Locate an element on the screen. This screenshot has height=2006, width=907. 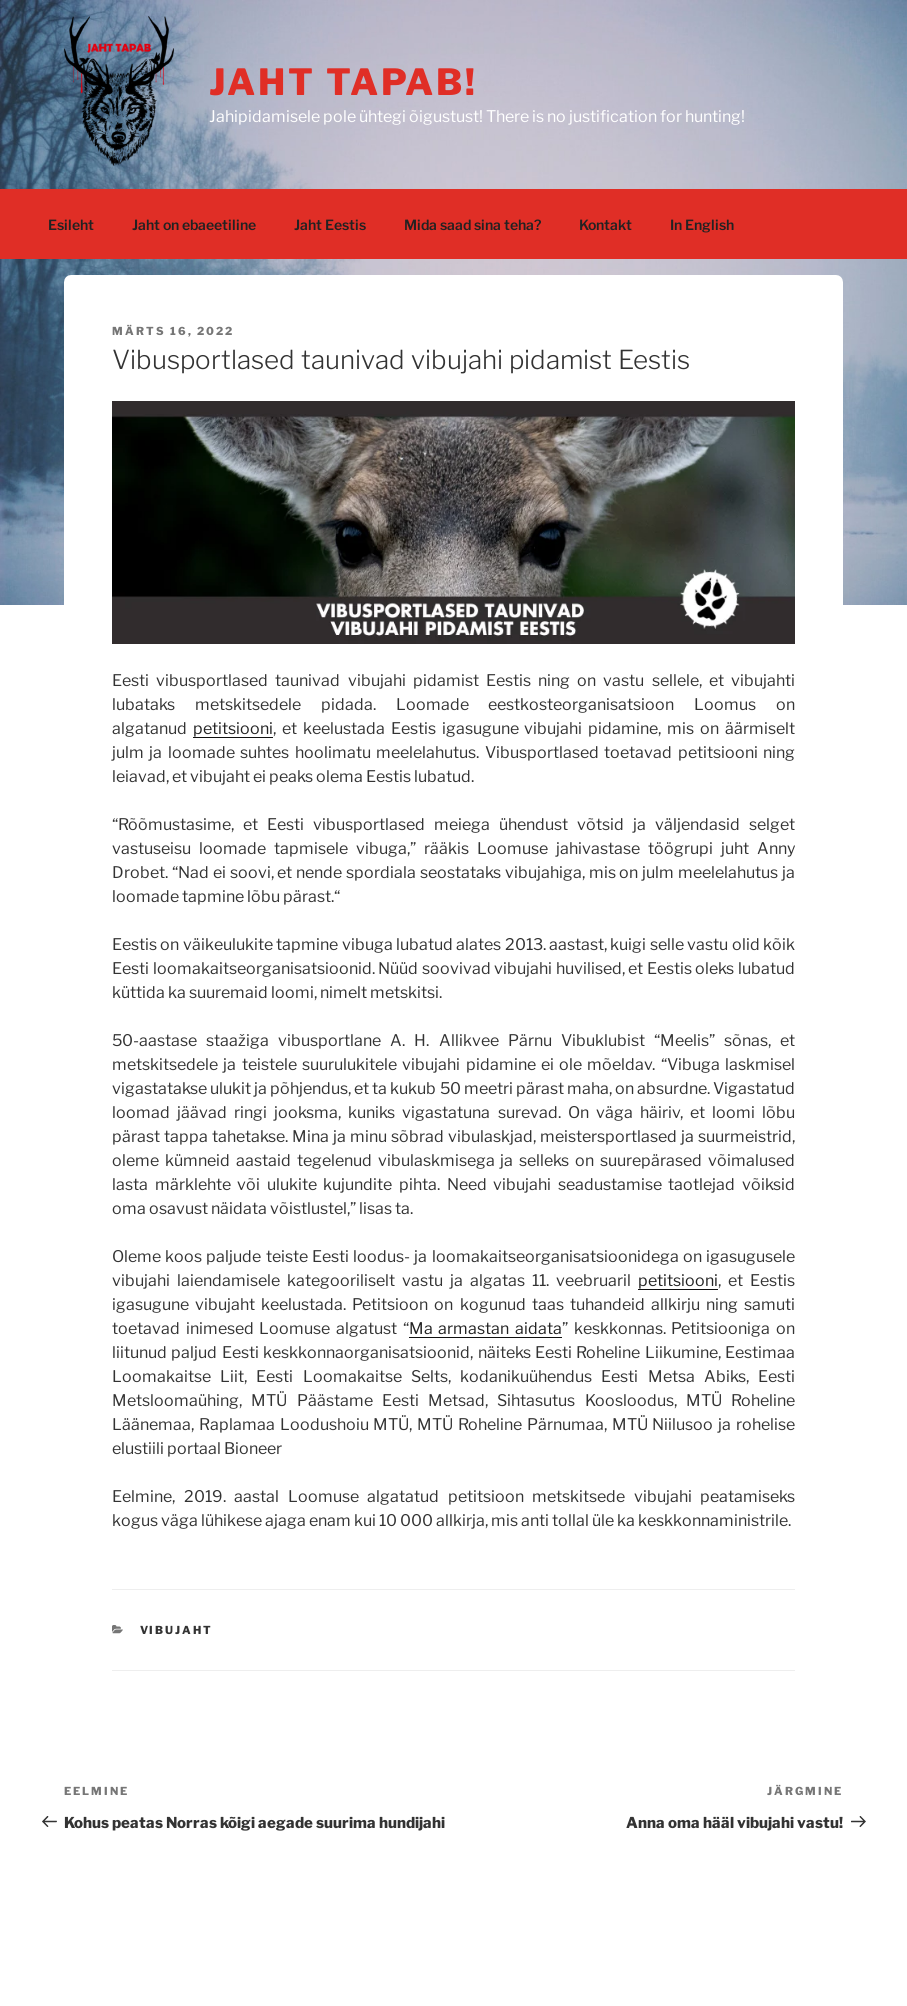
petitsiooni is located at coordinates (233, 728).